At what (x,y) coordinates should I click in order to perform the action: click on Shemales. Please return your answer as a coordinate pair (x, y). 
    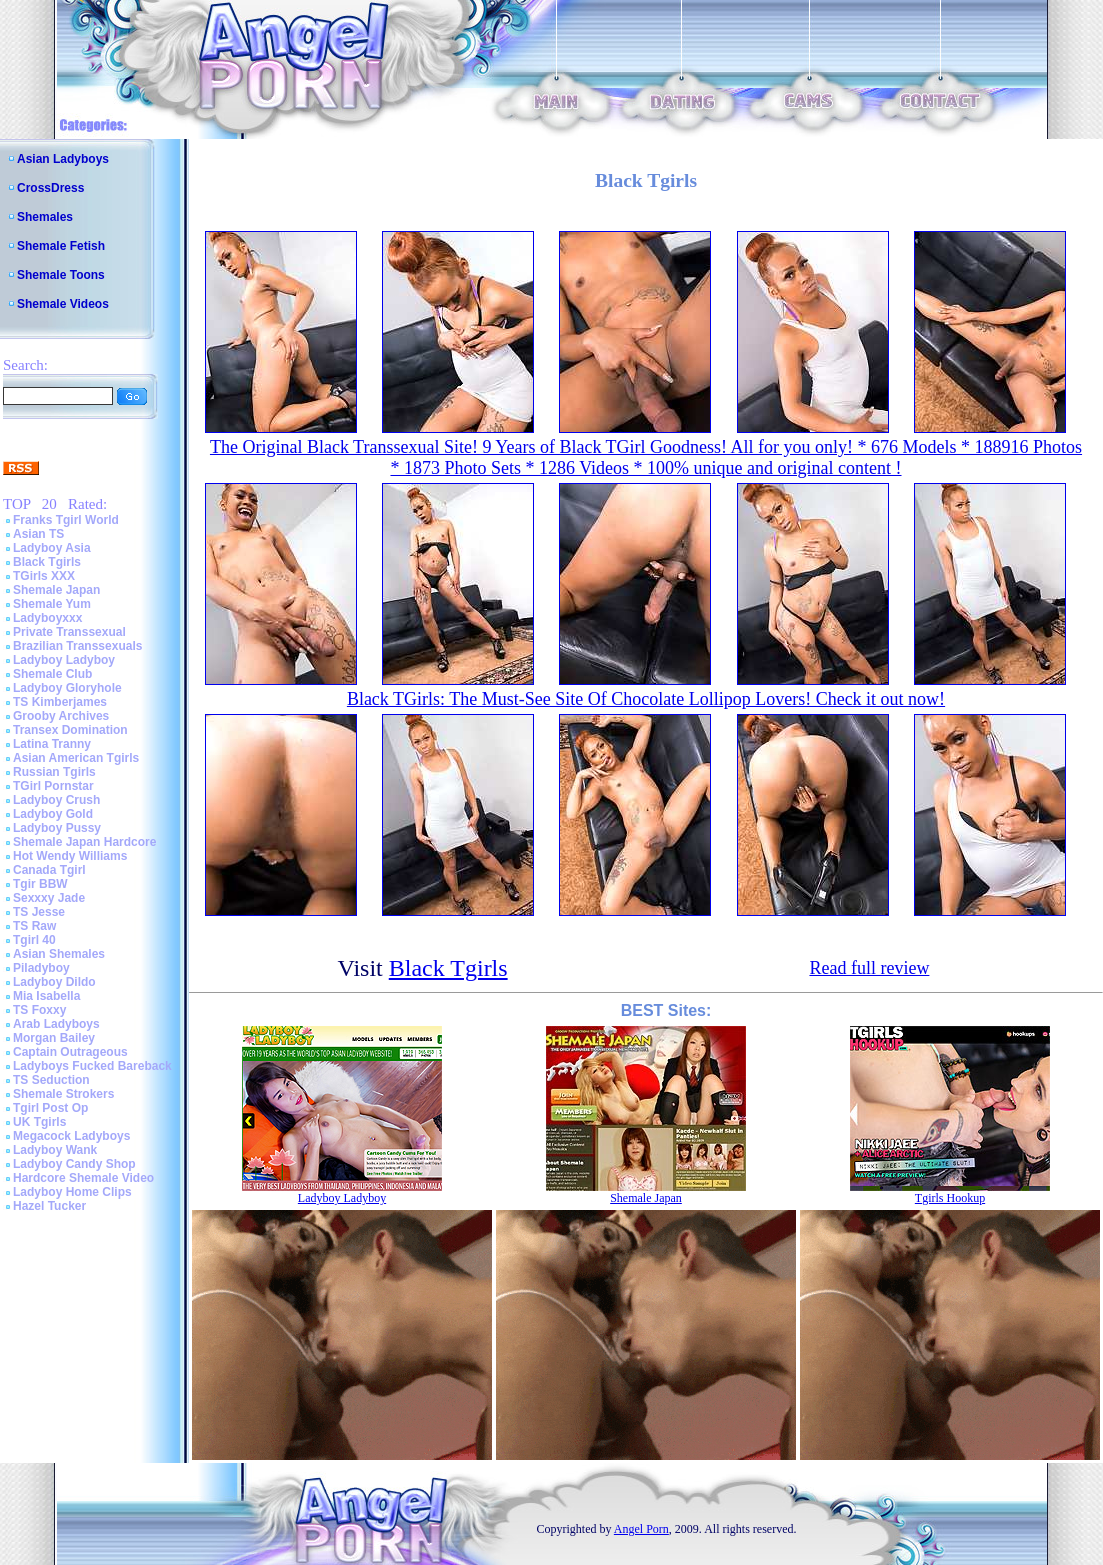
    Looking at the image, I should click on (45, 217).